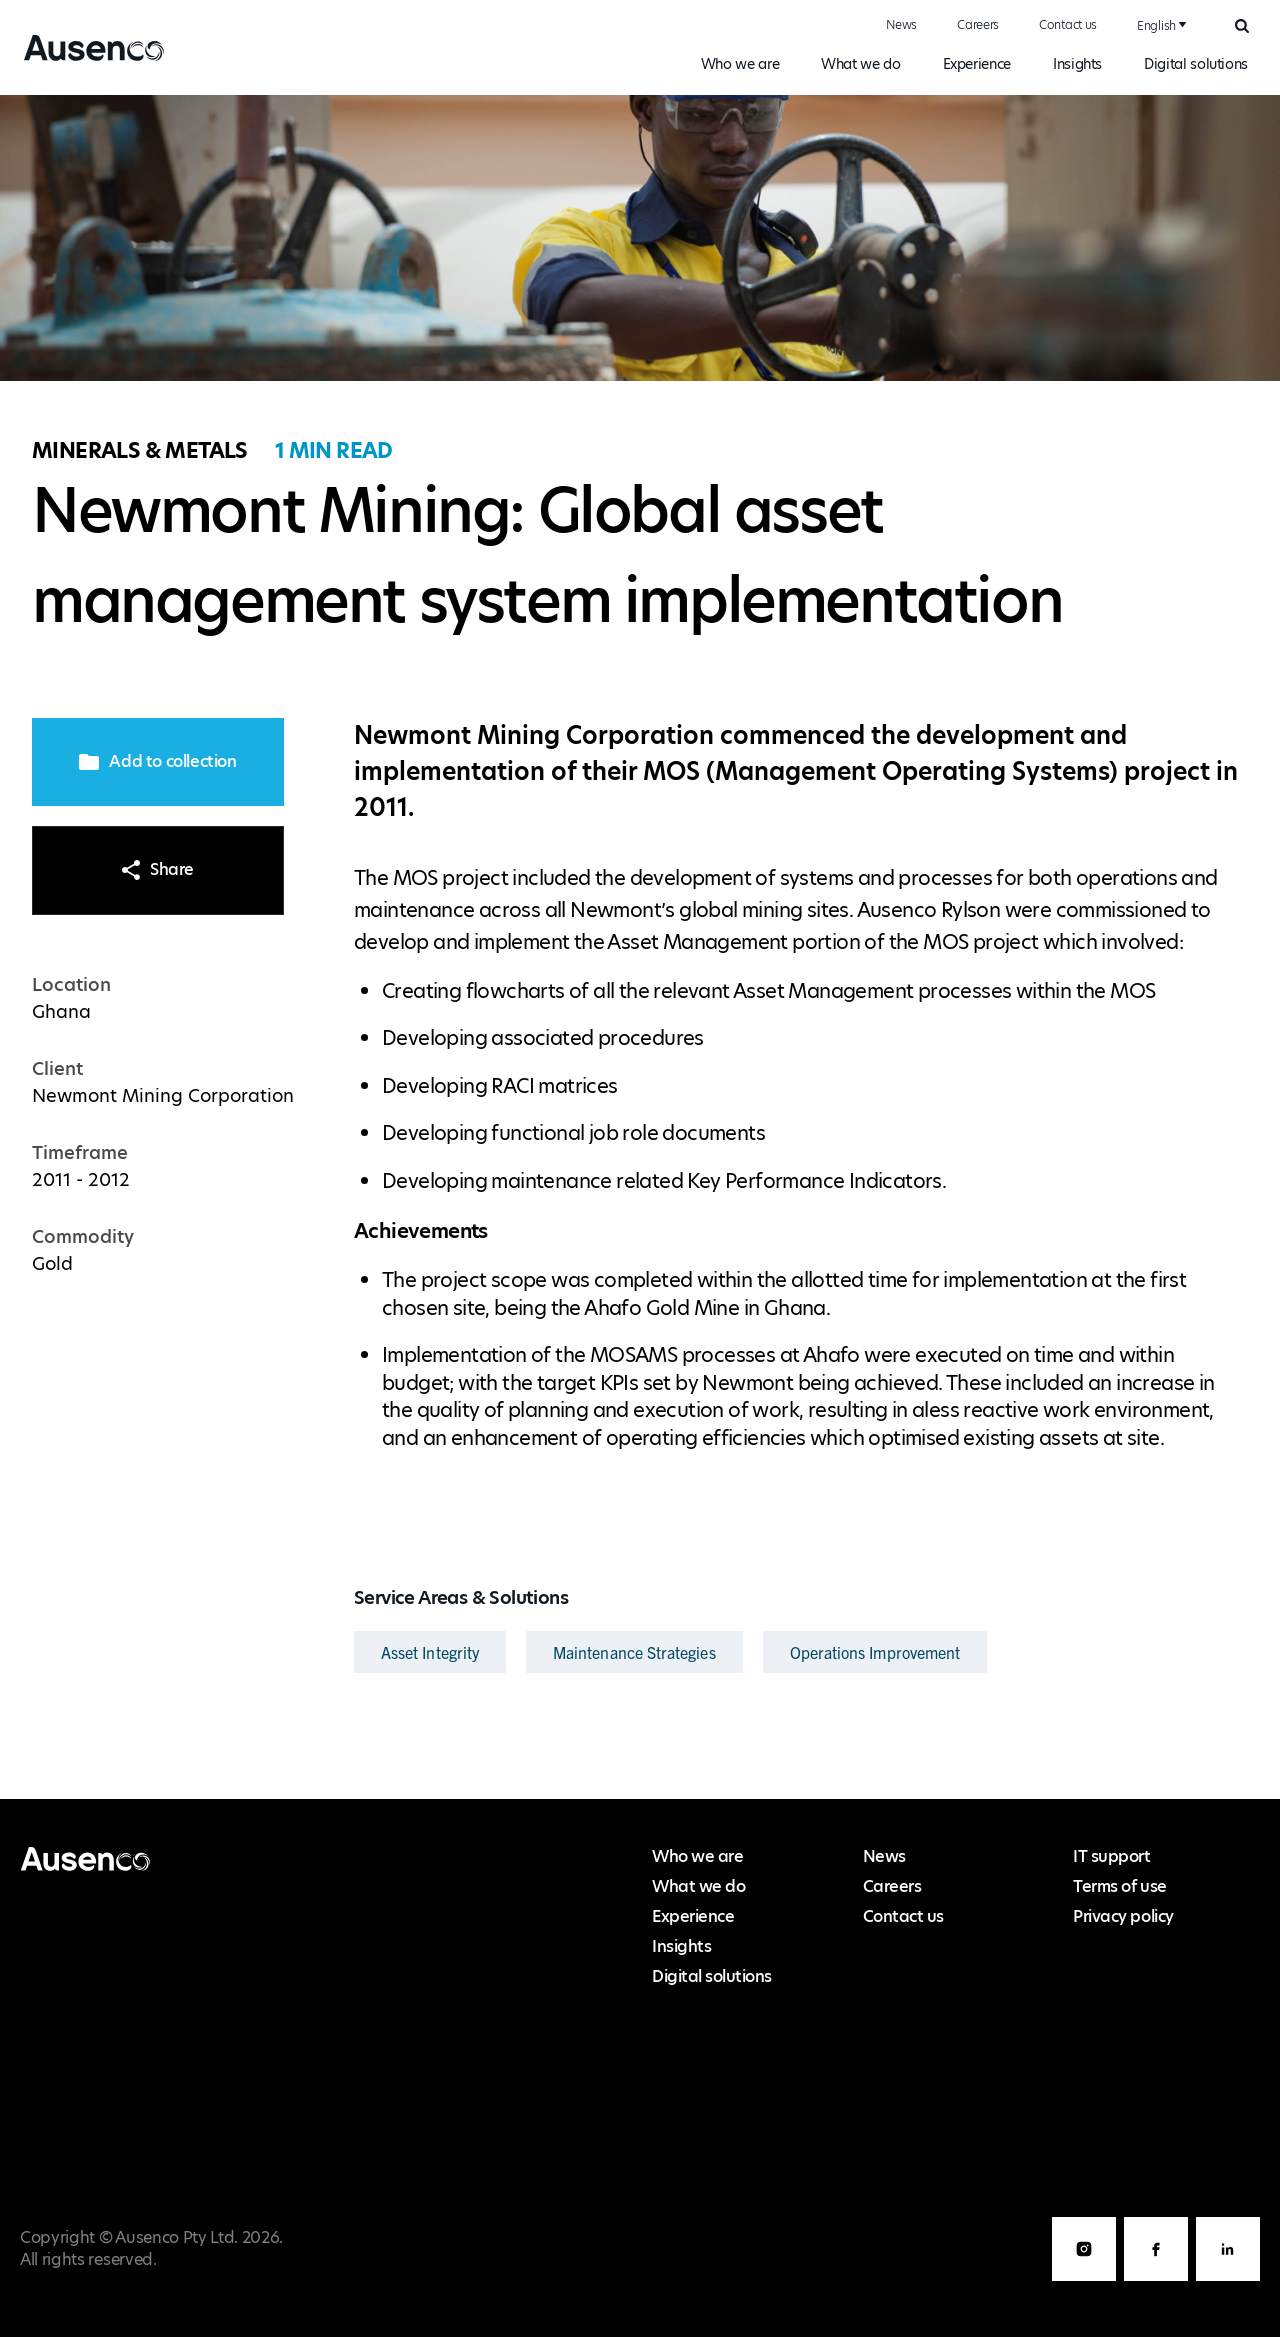 This screenshot has height=2337, width=1280. I want to click on Minerals & Metals, so click(140, 450).